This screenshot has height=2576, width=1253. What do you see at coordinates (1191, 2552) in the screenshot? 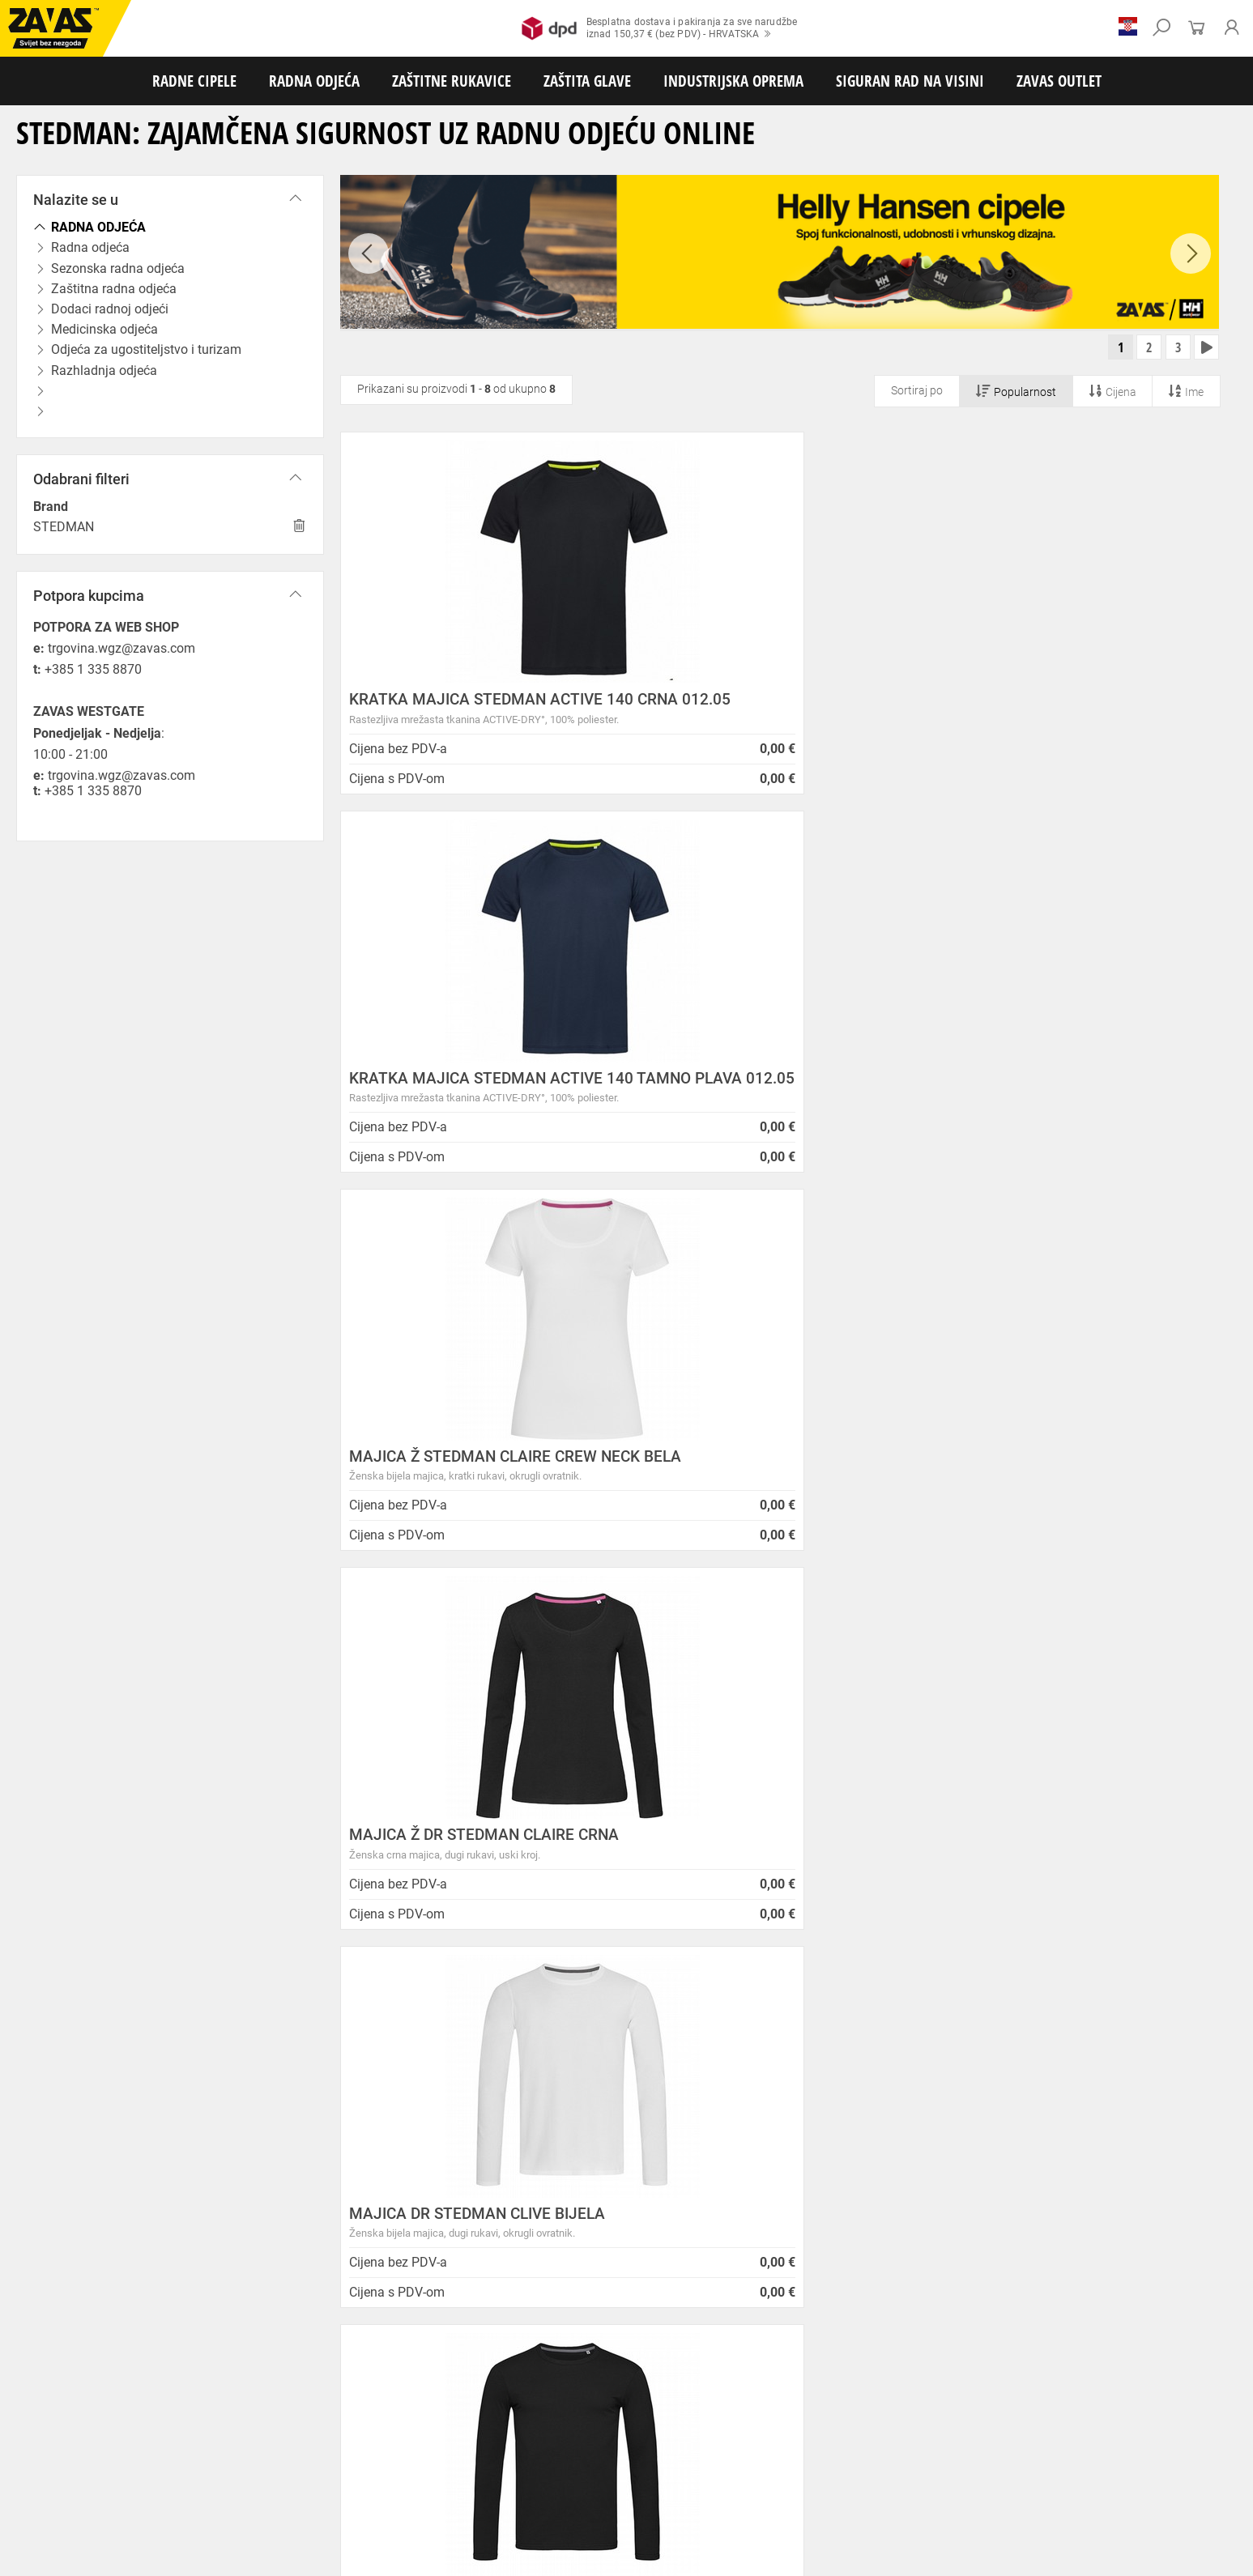
I see `Na vrh stranice` at bounding box center [1191, 2552].